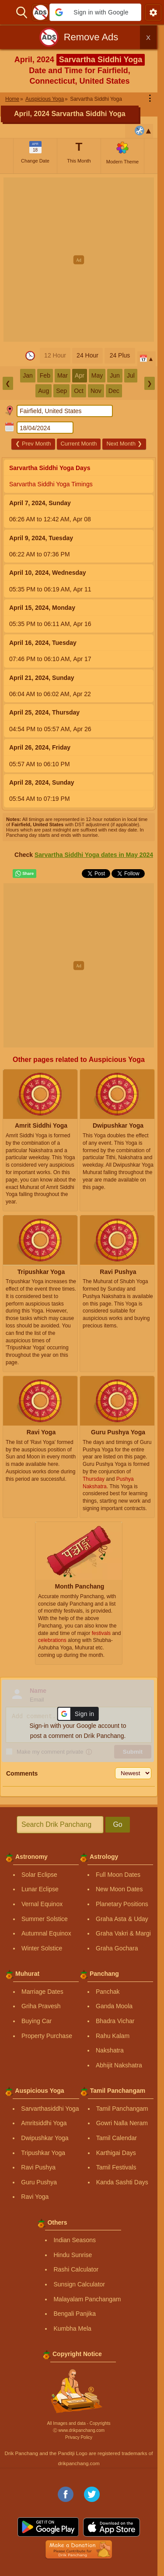 The width and height of the screenshot is (164, 2576). Describe the element at coordinates (122, 2108) in the screenshot. I see `Tamil Panchangam` at that location.